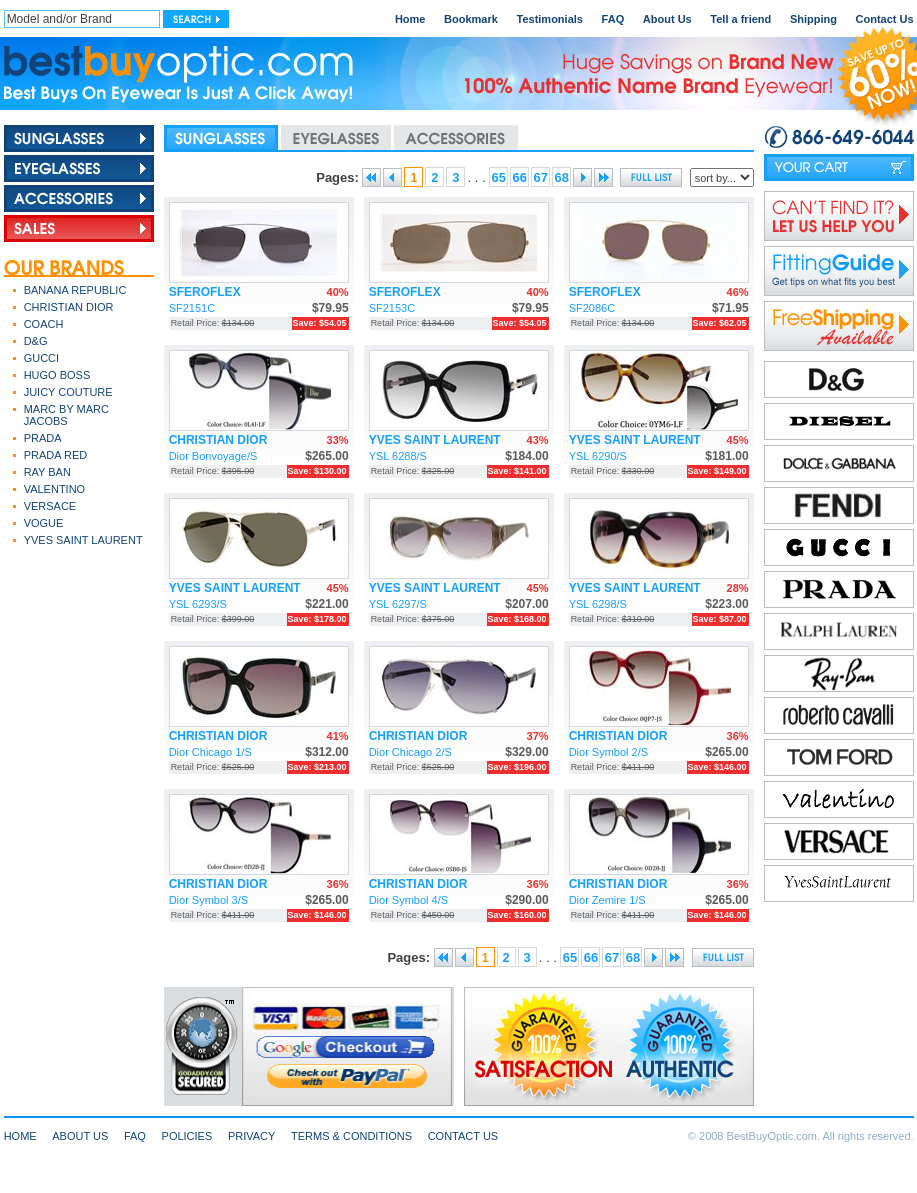 The image size is (917, 1193). I want to click on Contact Us, so click(885, 19).